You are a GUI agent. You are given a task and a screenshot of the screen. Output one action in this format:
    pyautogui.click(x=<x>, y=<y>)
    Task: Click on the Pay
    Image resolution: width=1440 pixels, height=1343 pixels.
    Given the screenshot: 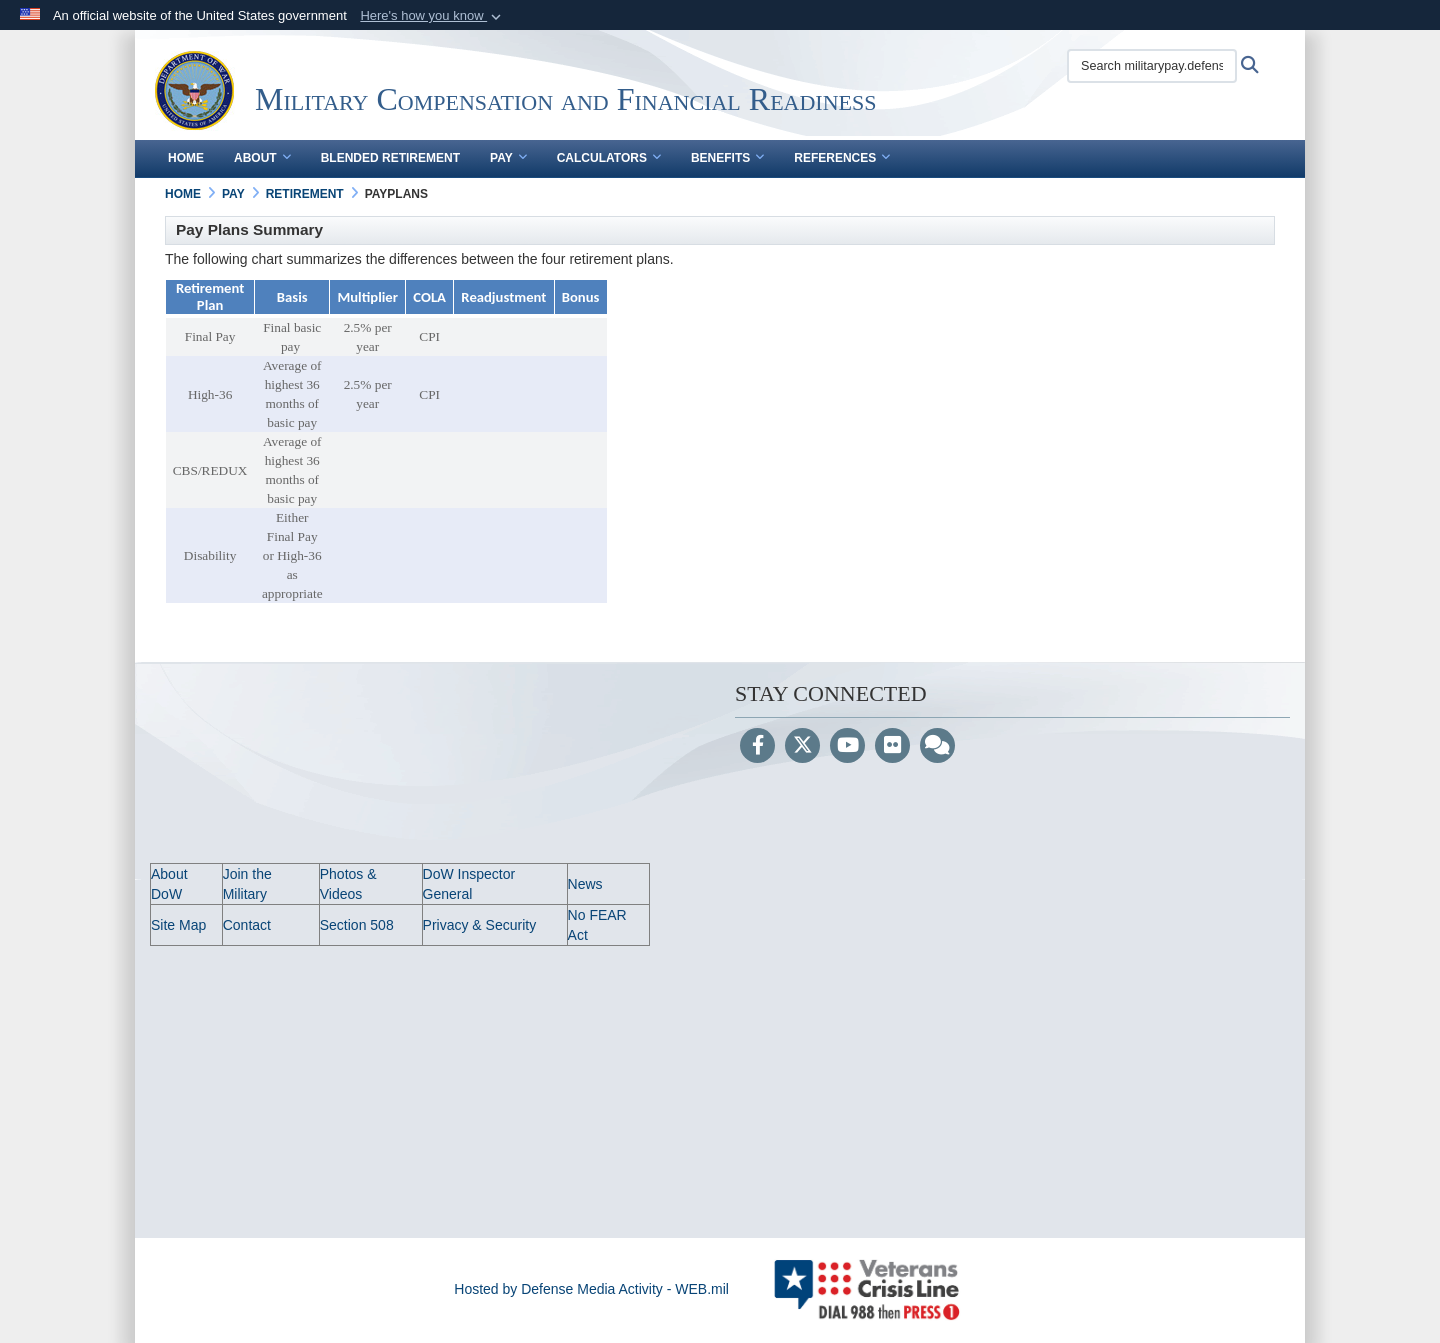 What is the action you would take?
    pyautogui.click(x=508, y=158)
    